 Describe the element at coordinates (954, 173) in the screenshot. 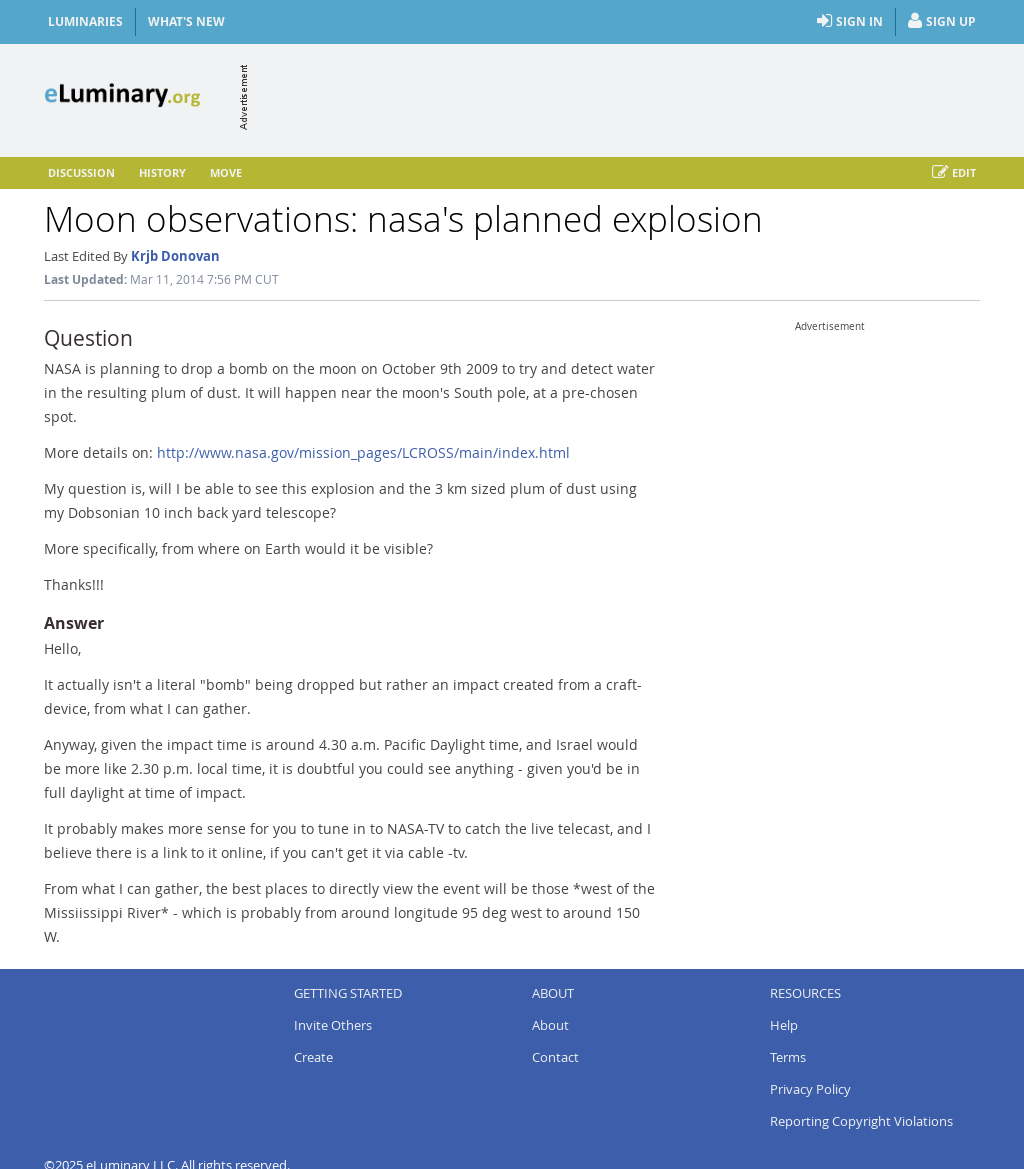

I see `Edit` at that location.